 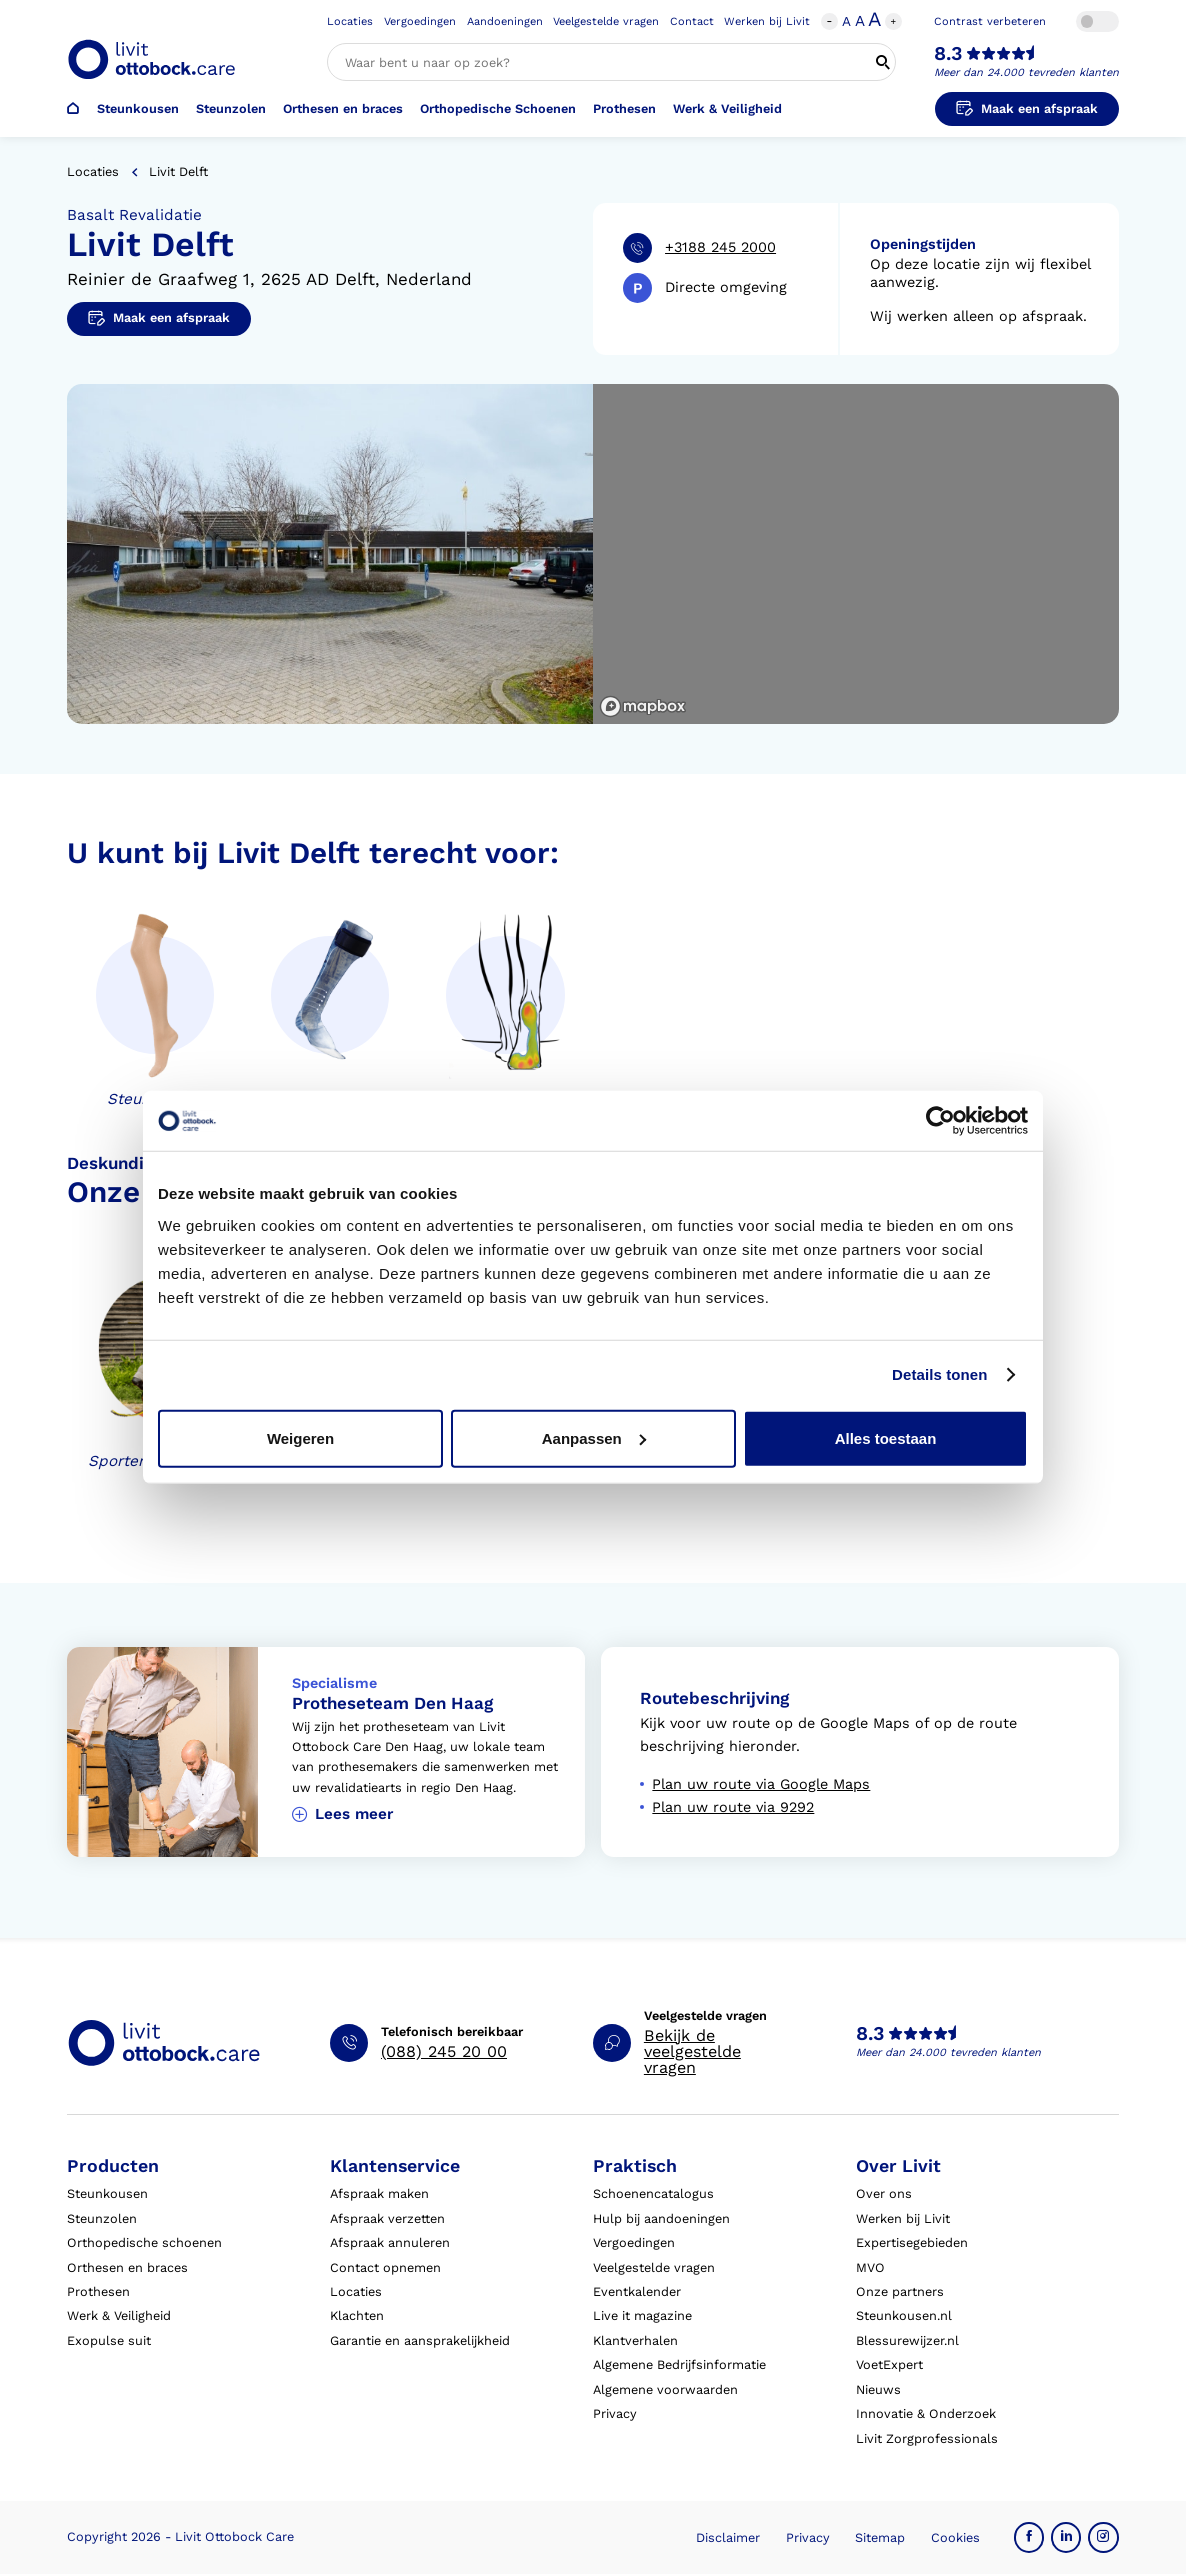 What do you see at coordinates (606, 21) in the screenshot?
I see `Veelgestelde vragen` at bounding box center [606, 21].